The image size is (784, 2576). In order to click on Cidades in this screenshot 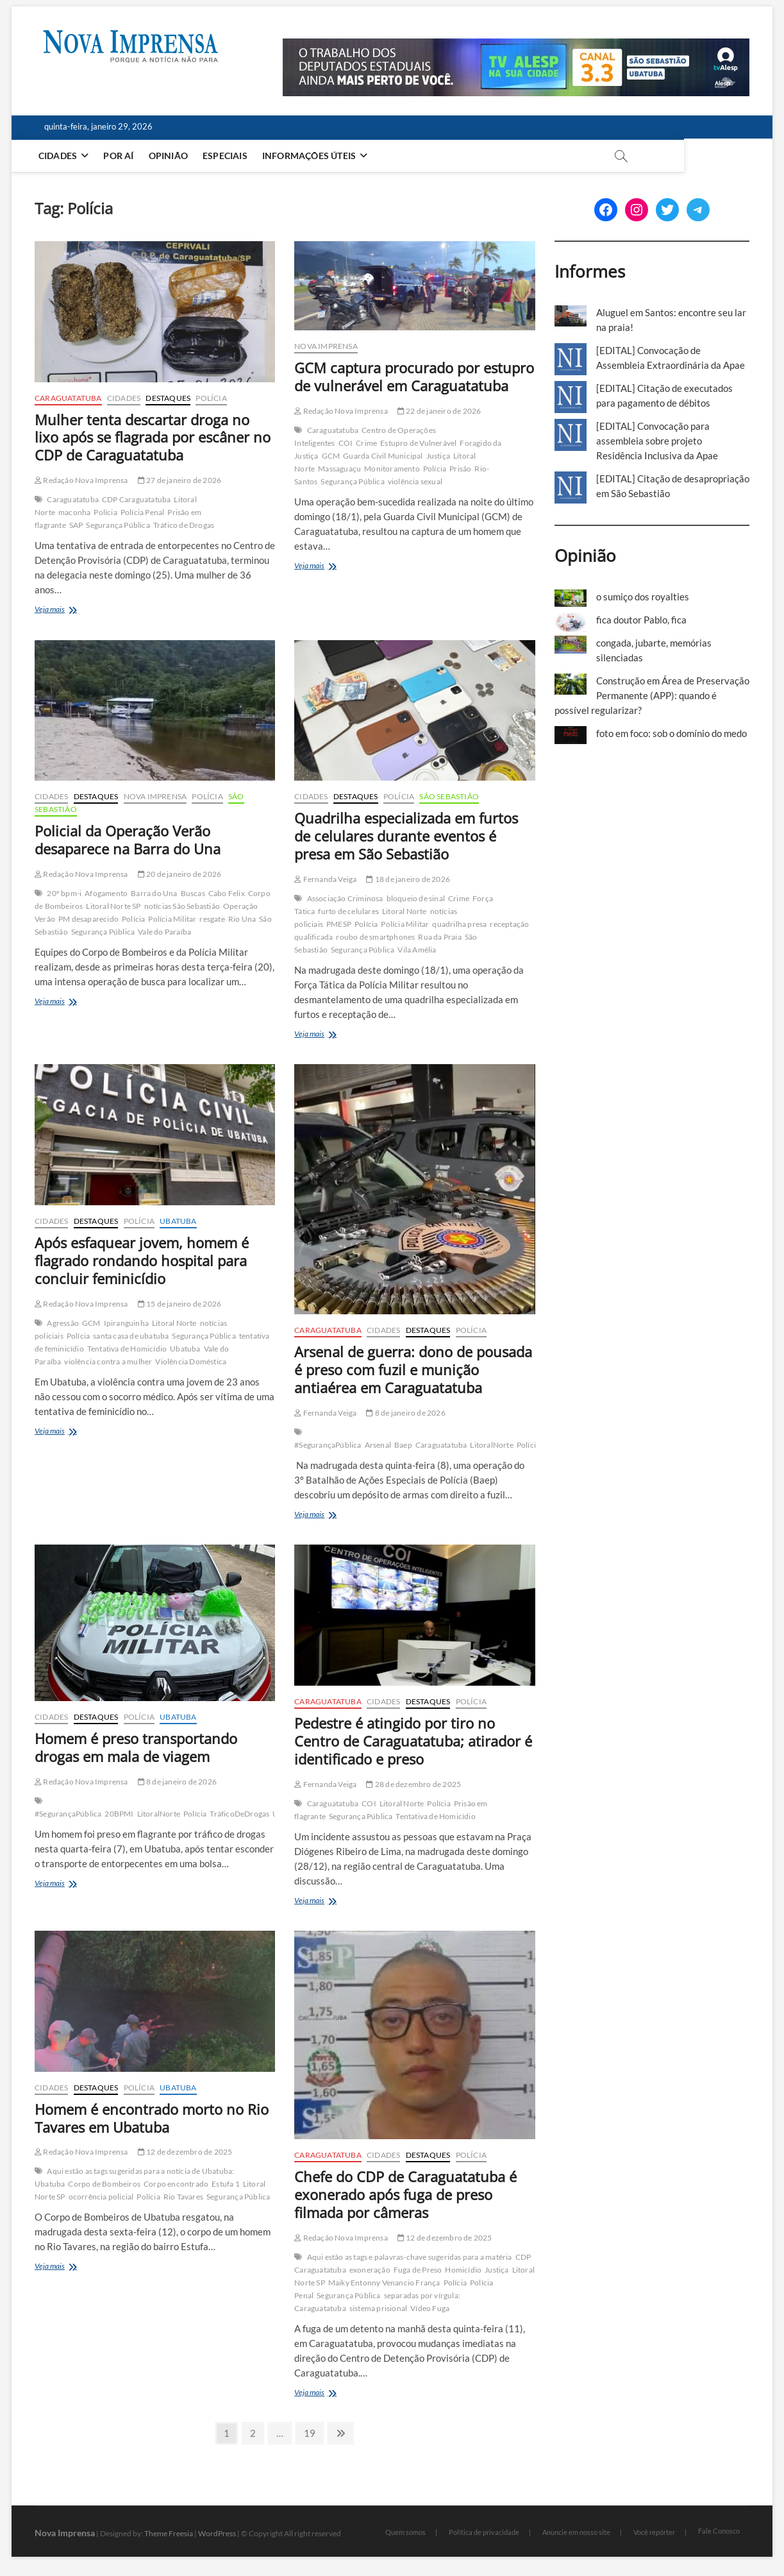, I will do `click(60, 155)`.